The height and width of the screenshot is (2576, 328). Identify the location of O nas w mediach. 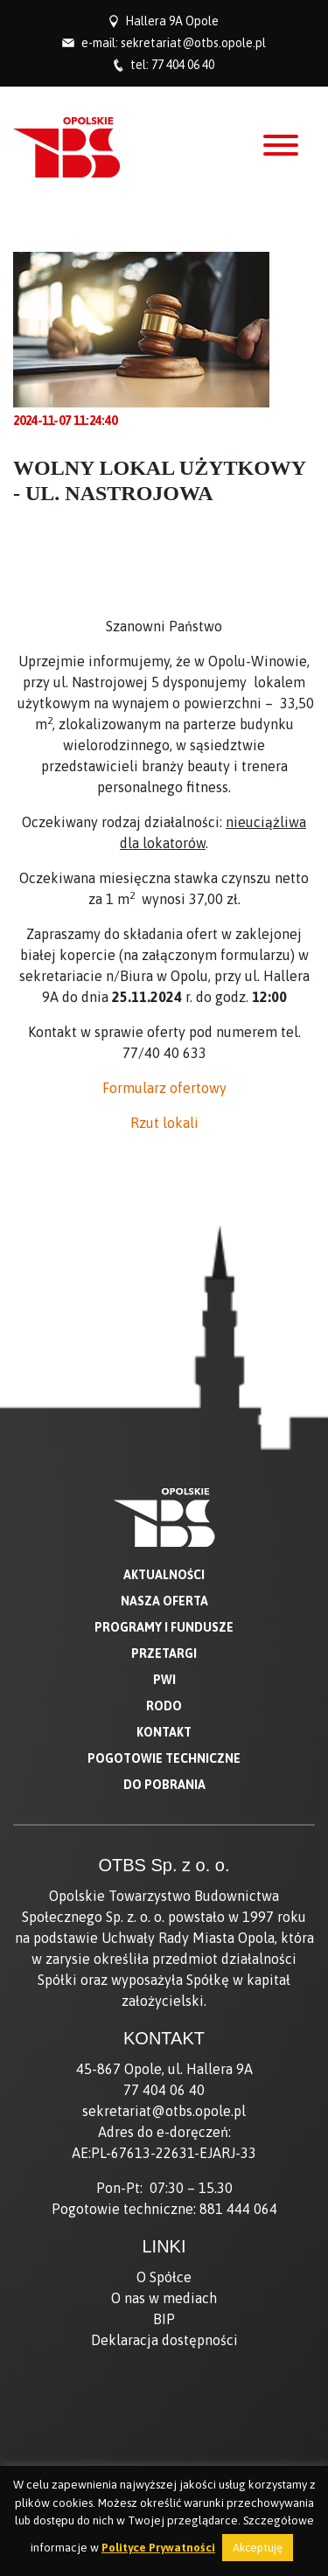
(164, 2298).